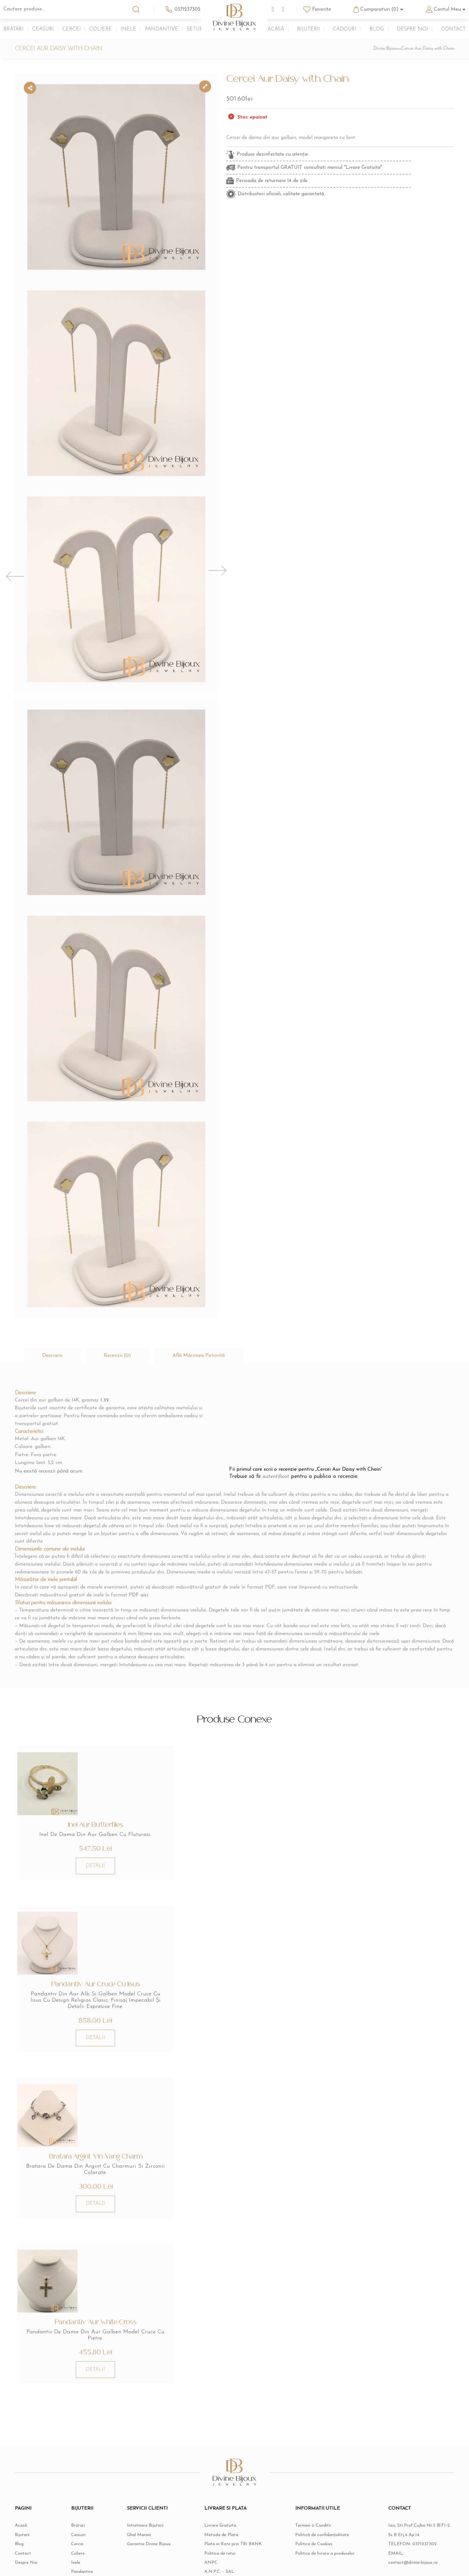  What do you see at coordinates (412, 29) in the screenshot?
I see `Despre Noi` at bounding box center [412, 29].